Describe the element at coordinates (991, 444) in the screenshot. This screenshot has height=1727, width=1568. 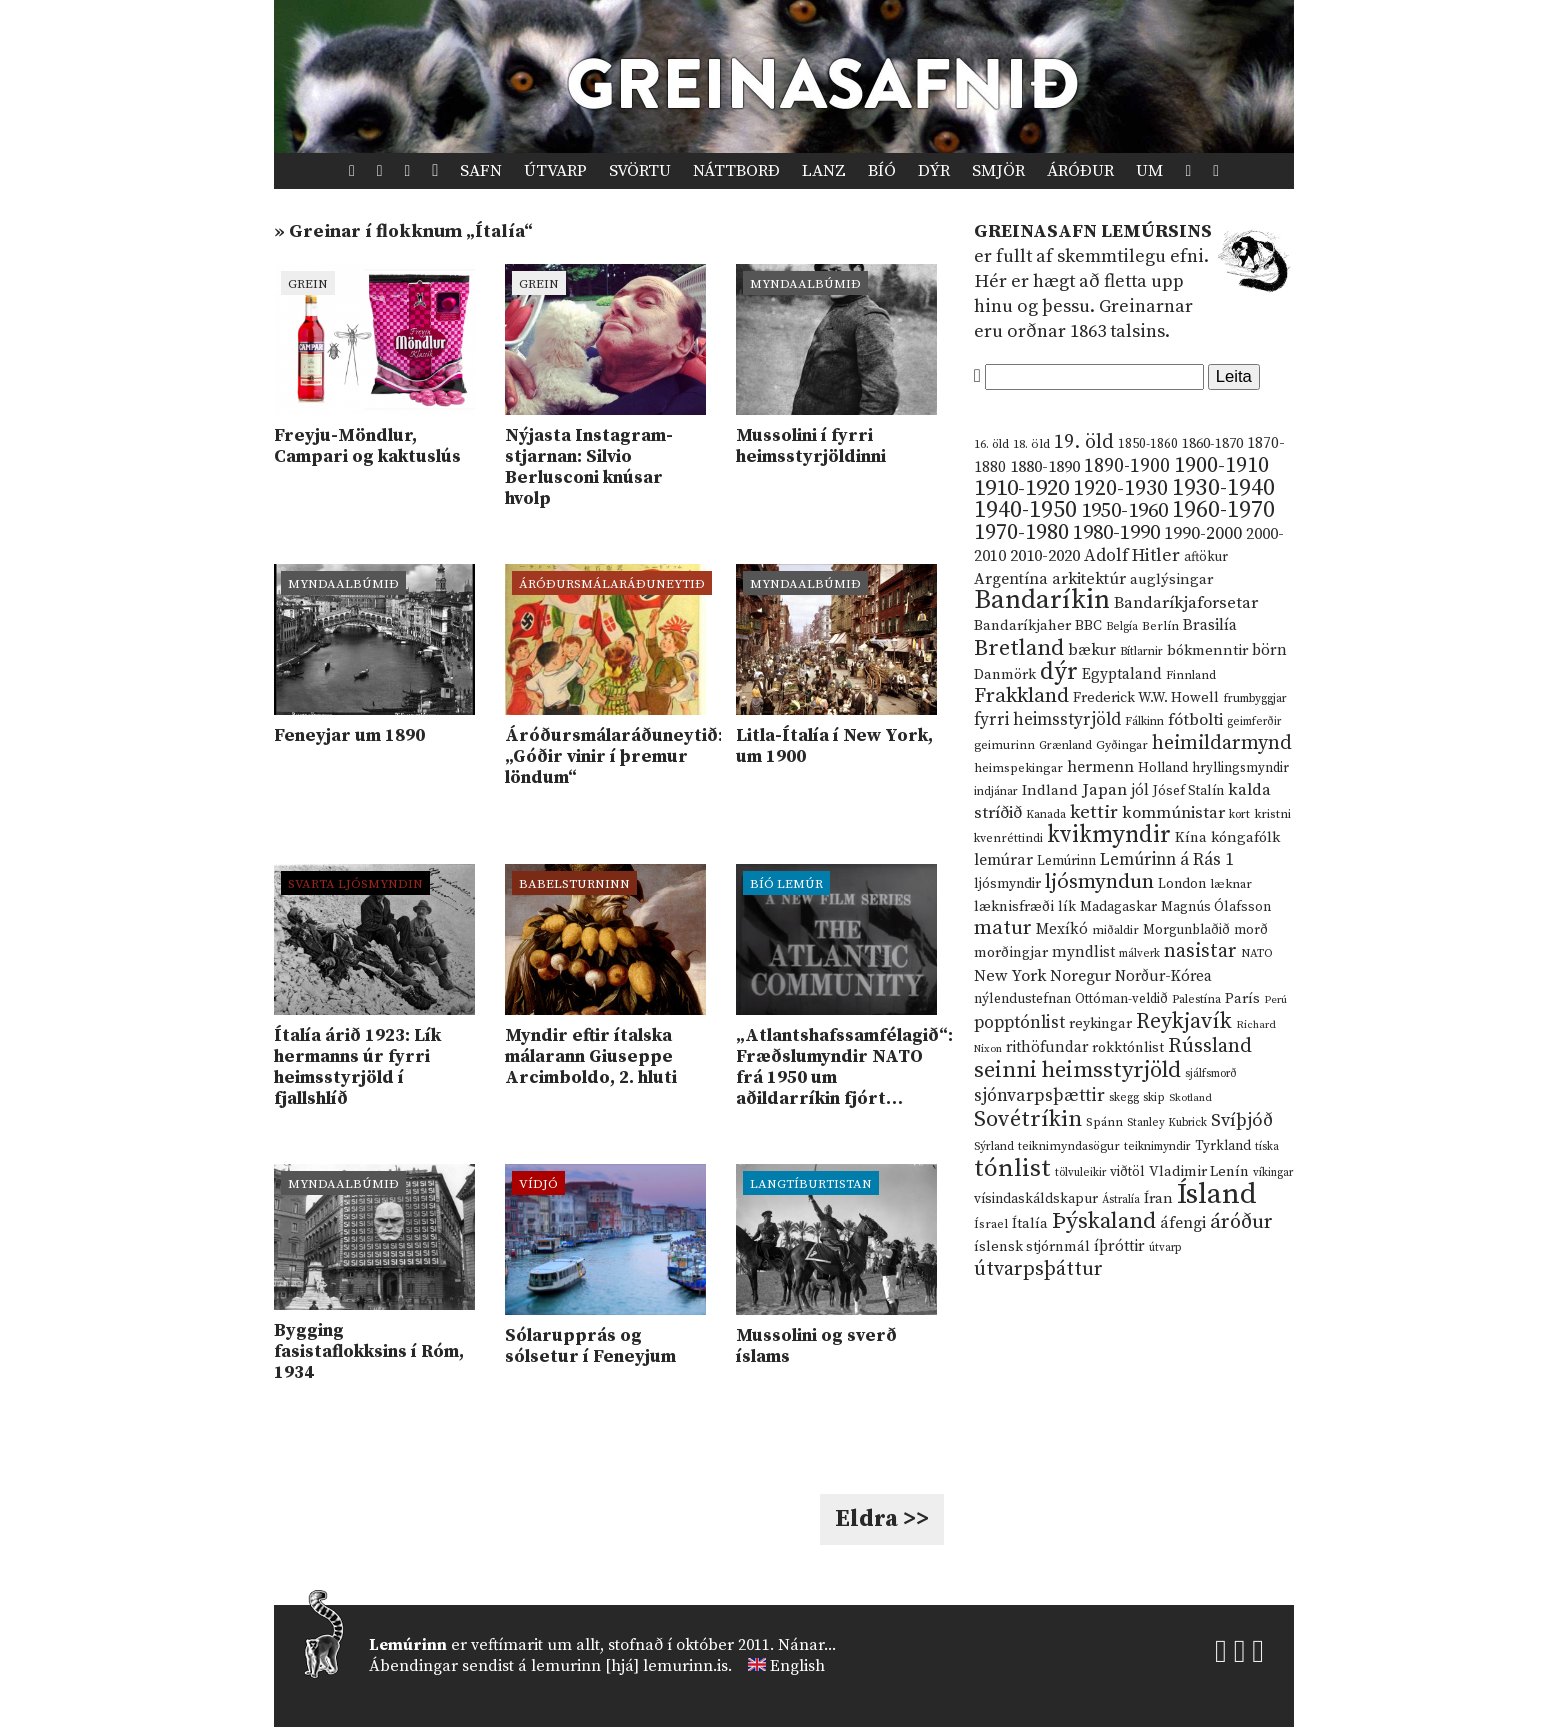
I see `16. öld [16. öld (11 hlutir)]` at that location.